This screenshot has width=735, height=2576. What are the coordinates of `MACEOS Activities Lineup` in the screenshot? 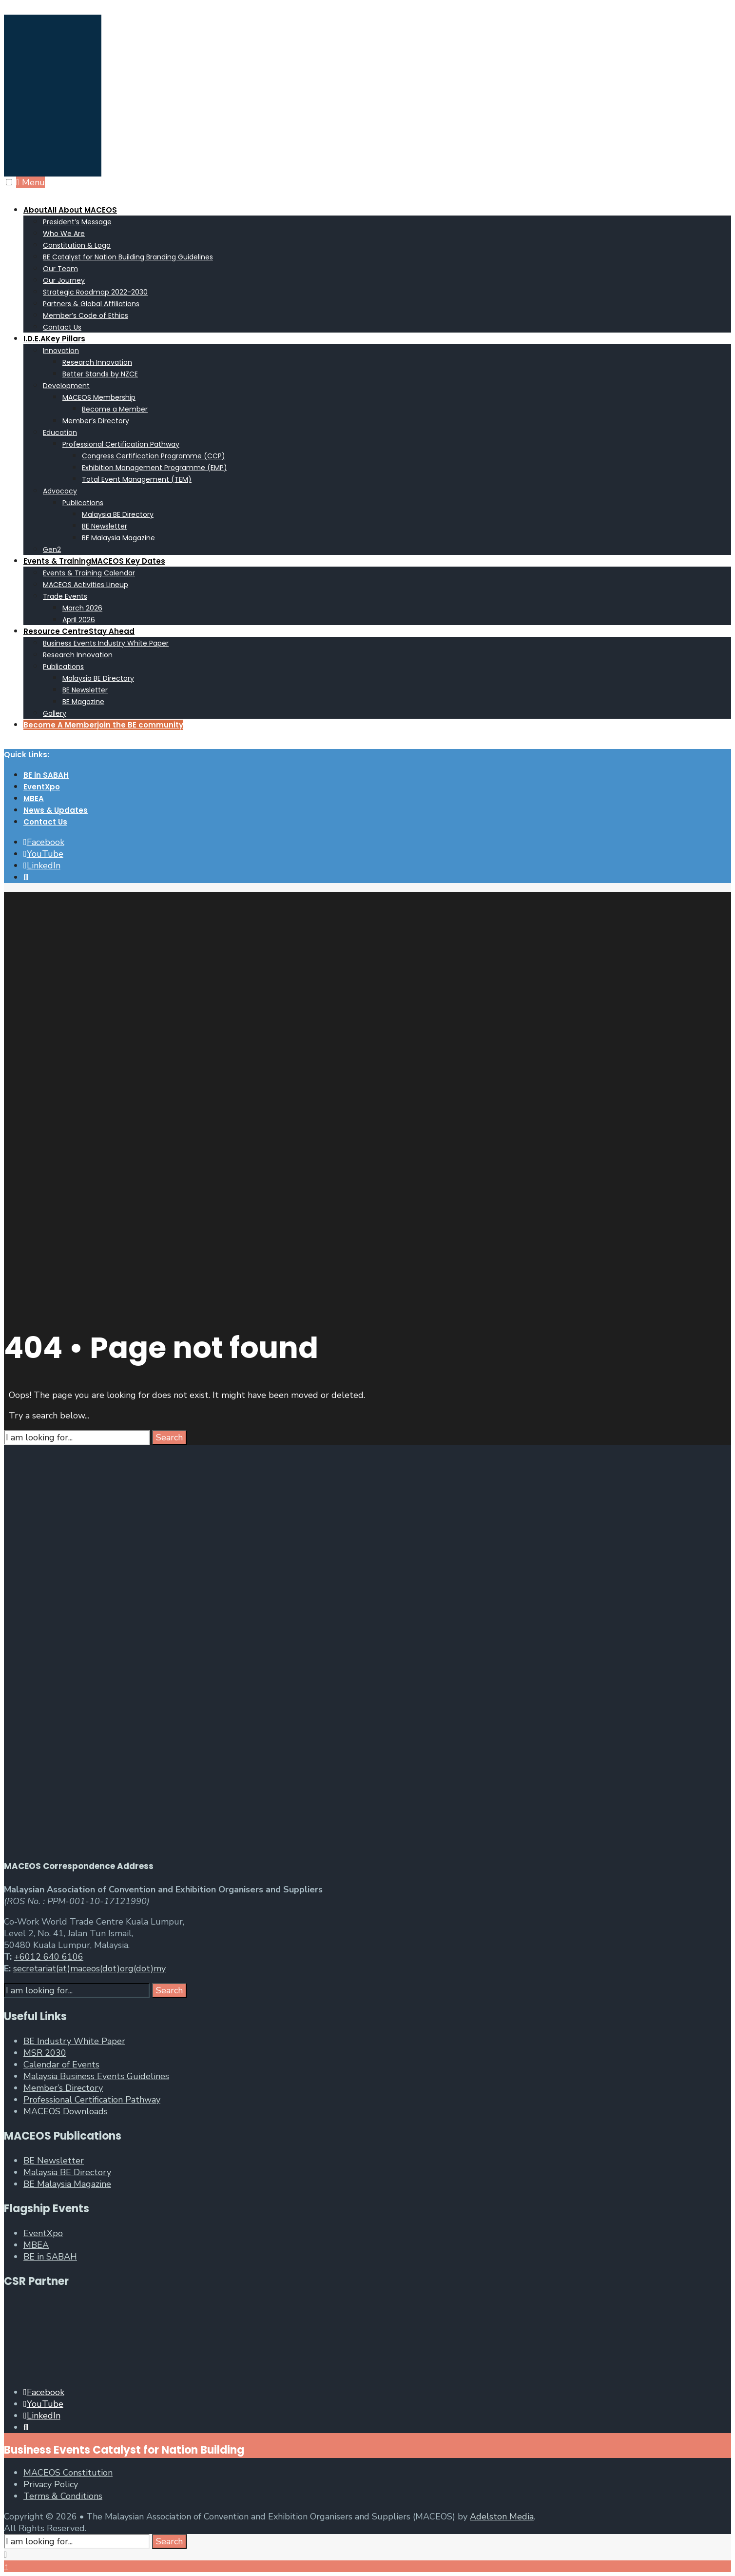 It's located at (85, 585).